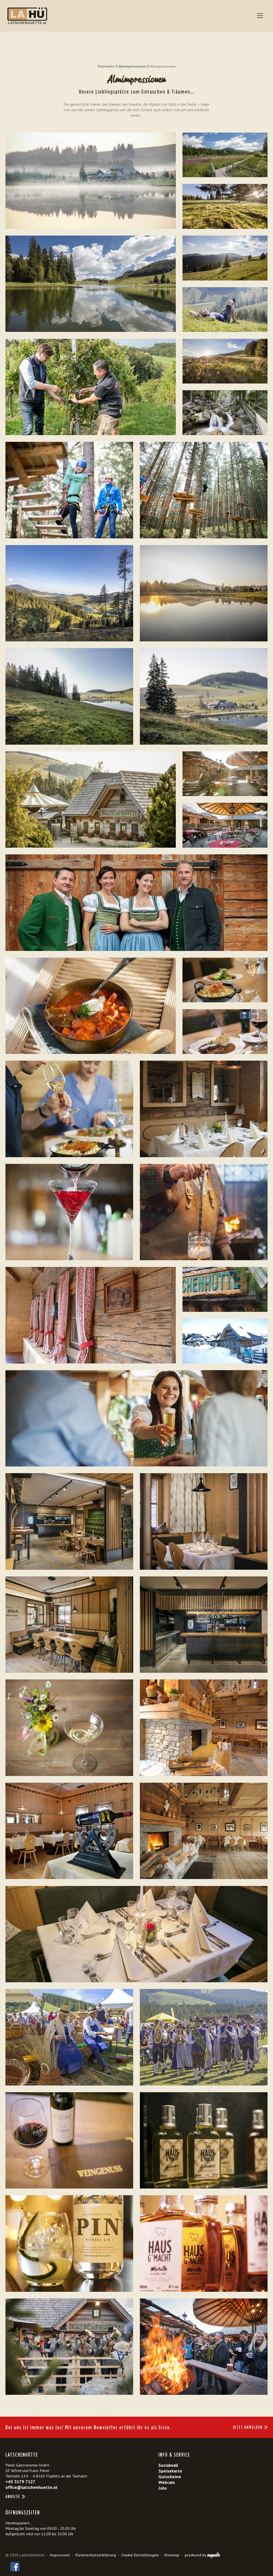 Image resolution: width=273 pixels, height=2576 pixels. Describe the element at coordinates (168, 2465) in the screenshot. I see `Socialwall` at that location.